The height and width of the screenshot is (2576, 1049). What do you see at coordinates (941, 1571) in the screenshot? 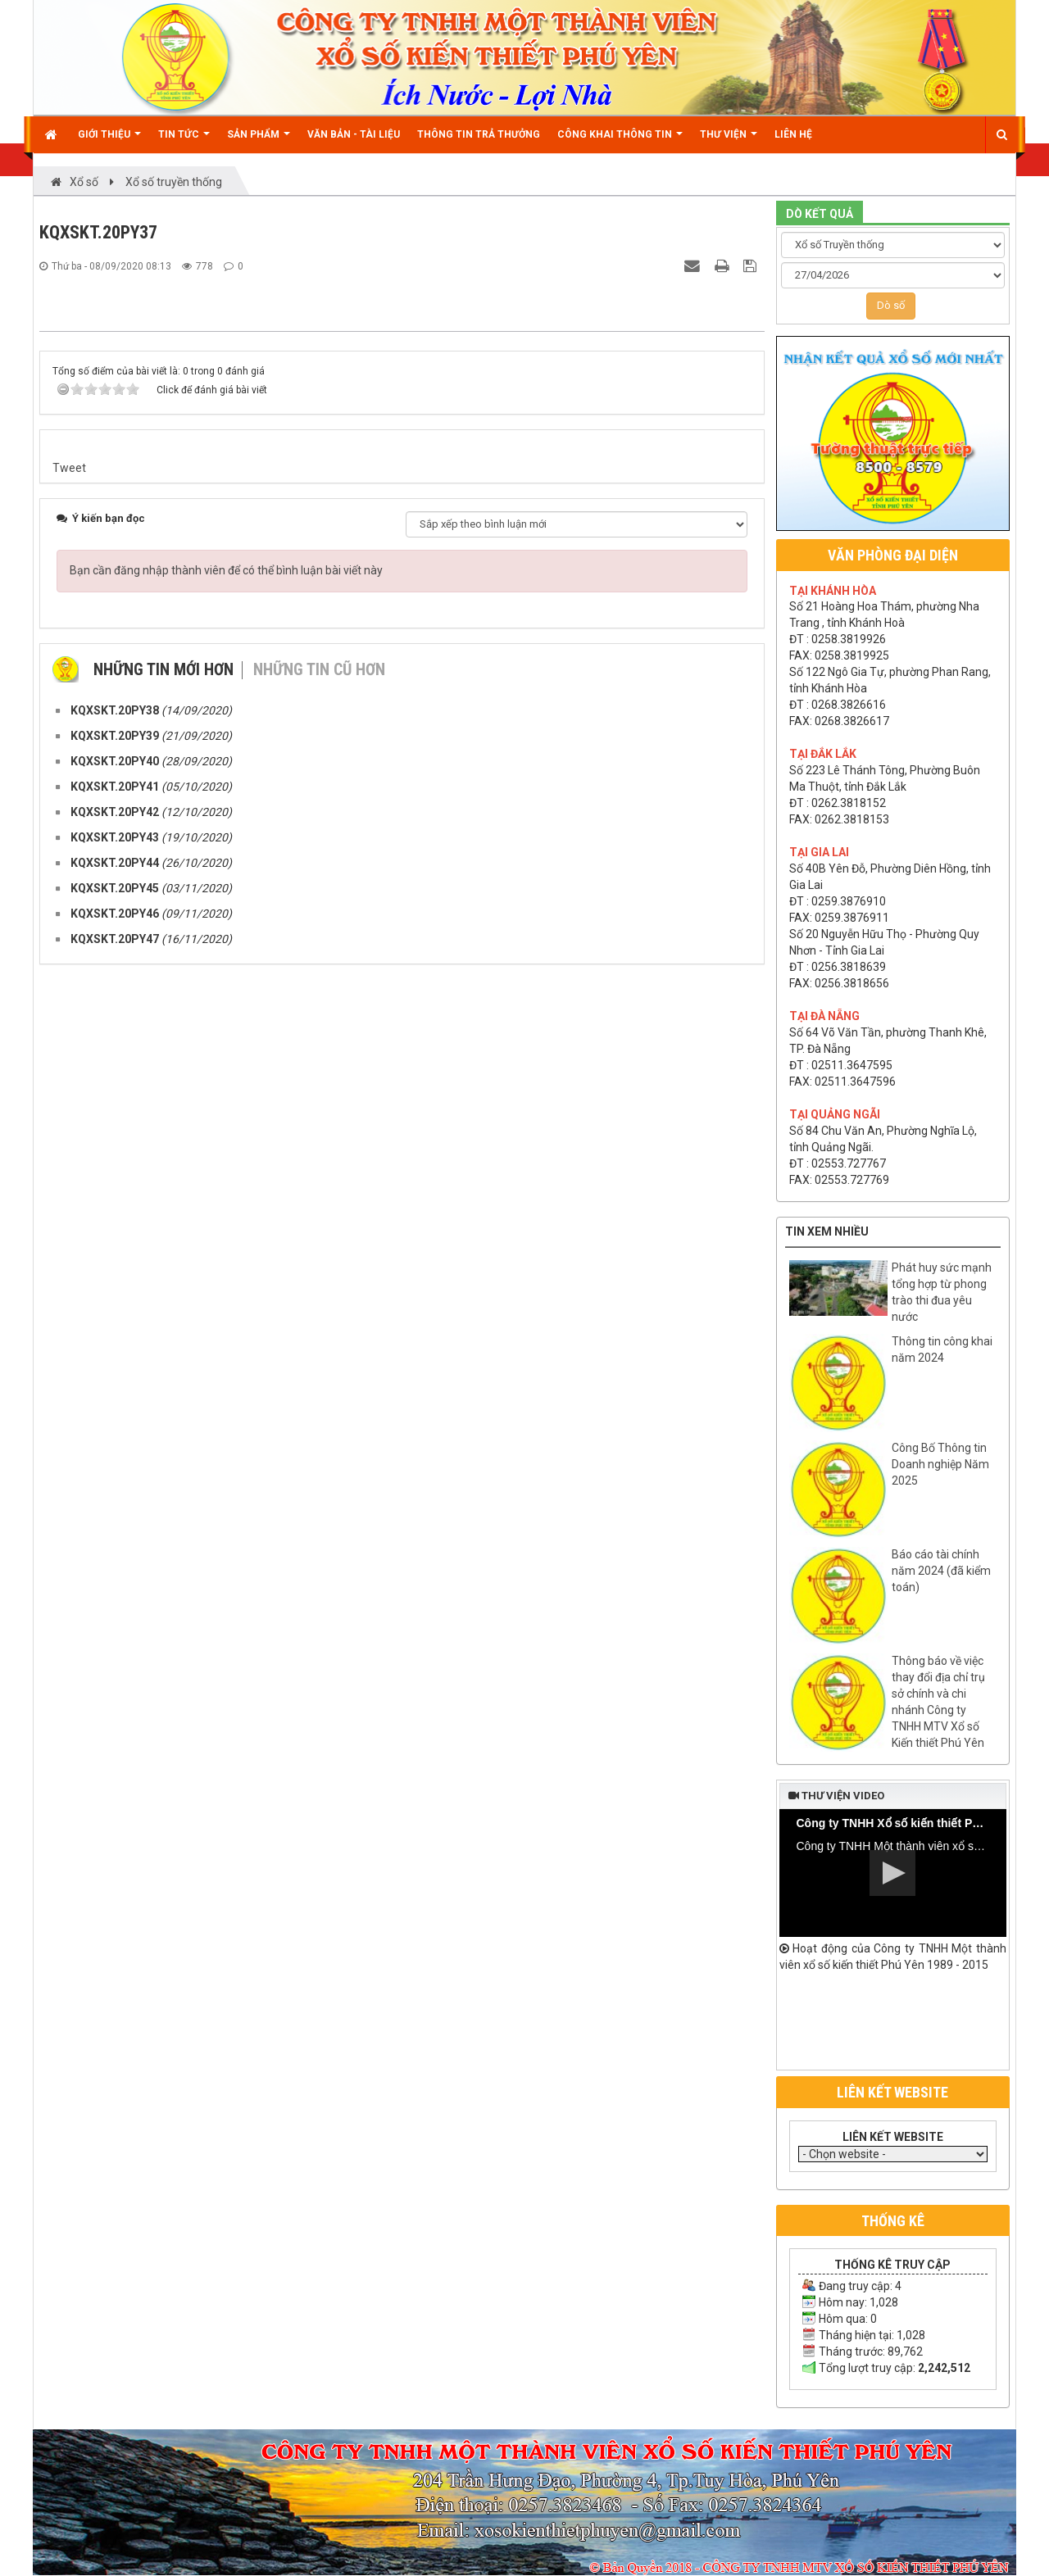
I see `Báo cáo tài chính năm 2024 (đã kiểm toán)` at bounding box center [941, 1571].